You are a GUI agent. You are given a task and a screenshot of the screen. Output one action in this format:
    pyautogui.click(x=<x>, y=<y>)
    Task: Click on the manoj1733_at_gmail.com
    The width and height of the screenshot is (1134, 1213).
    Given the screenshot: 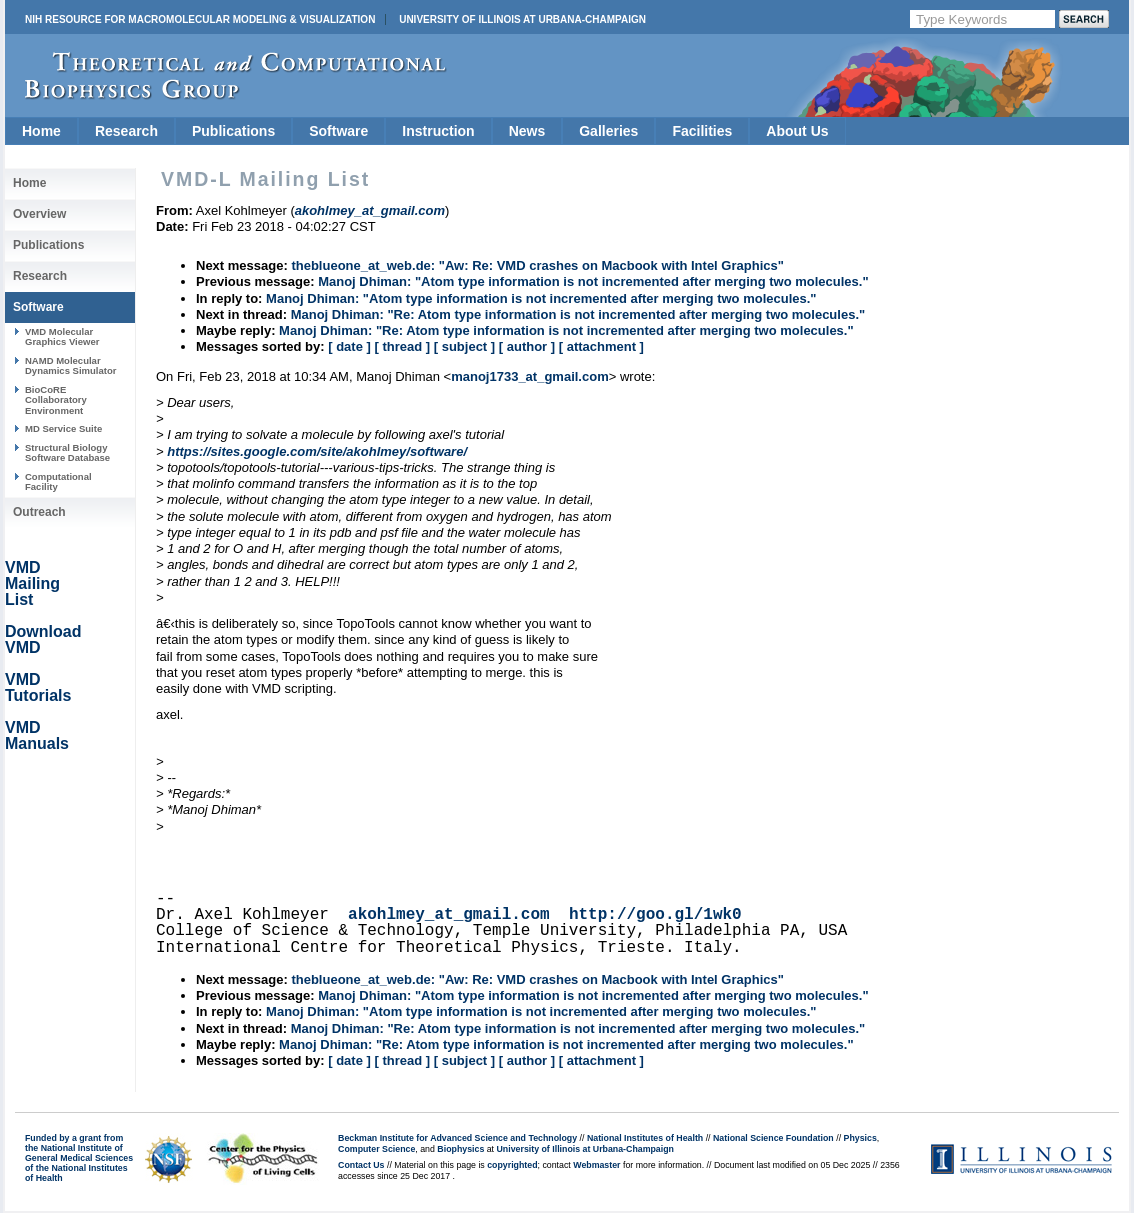 What is the action you would take?
    pyautogui.click(x=530, y=376)
    